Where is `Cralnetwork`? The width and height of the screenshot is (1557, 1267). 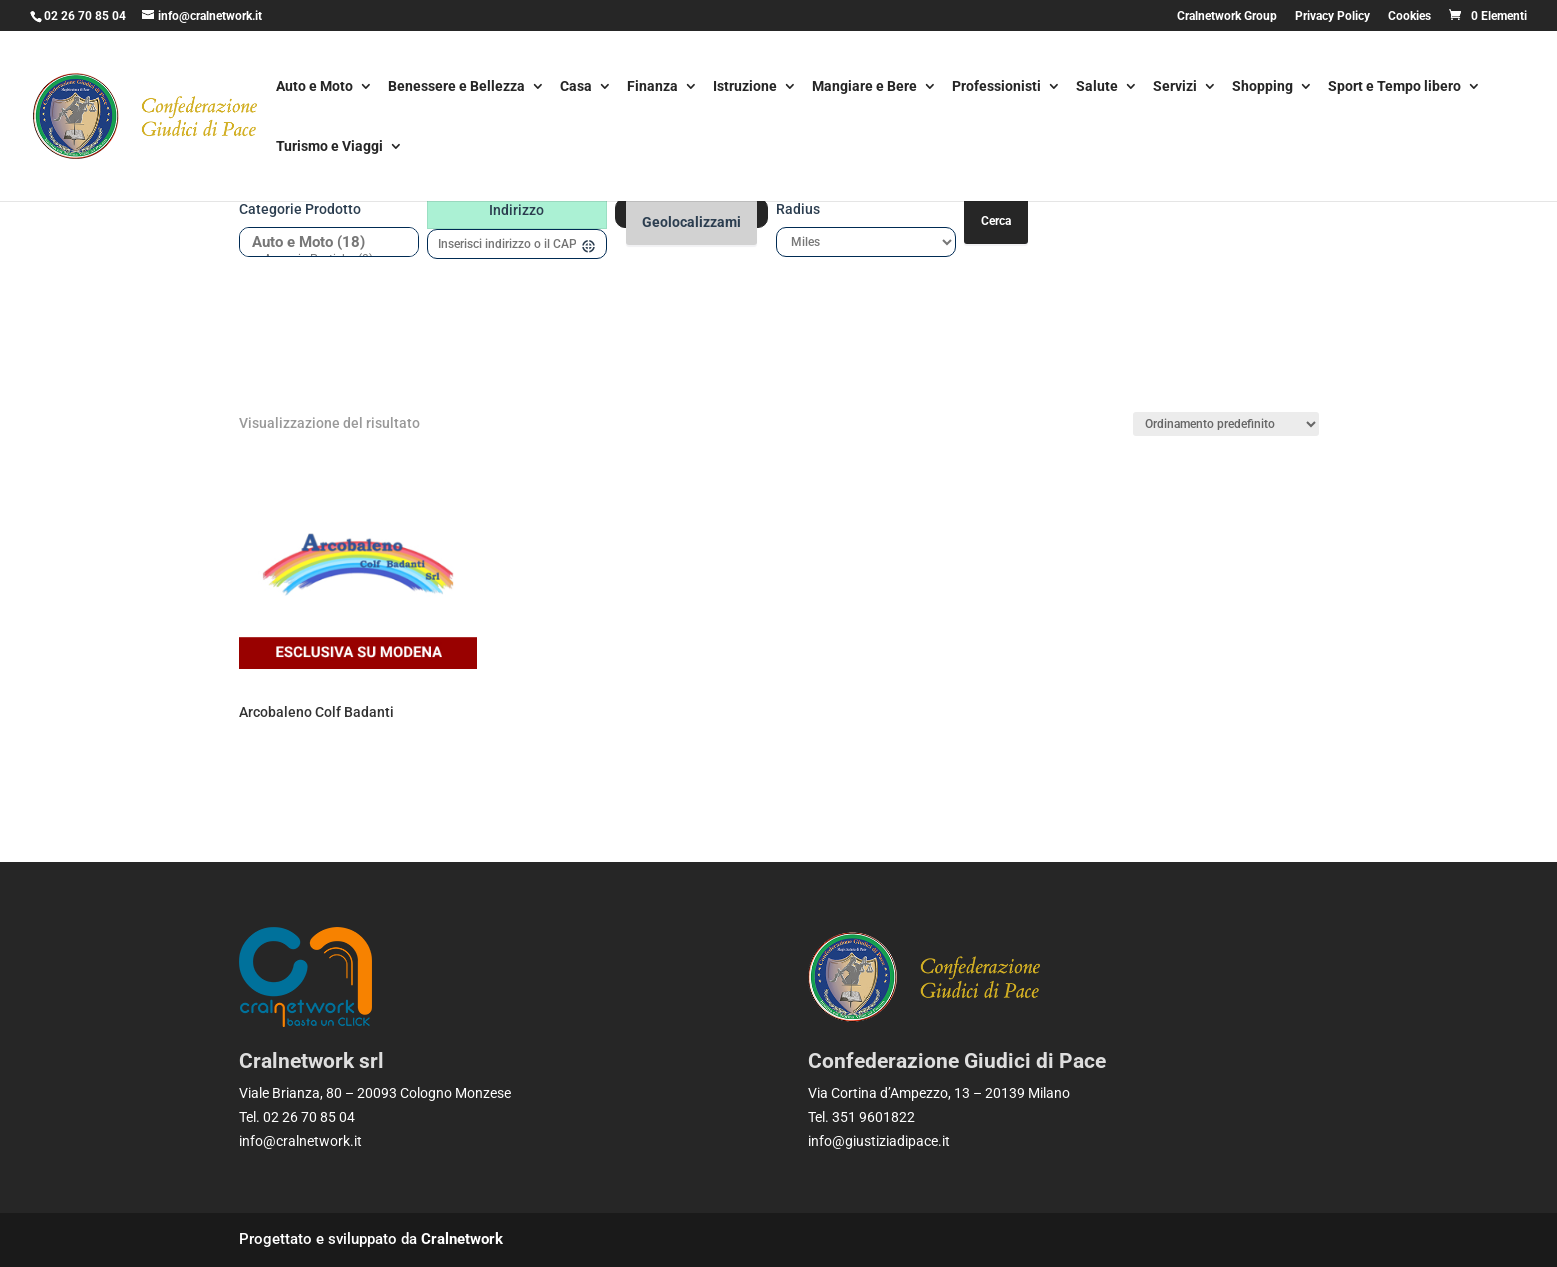 Cralnetwork is located at coordinates (462, 1239).